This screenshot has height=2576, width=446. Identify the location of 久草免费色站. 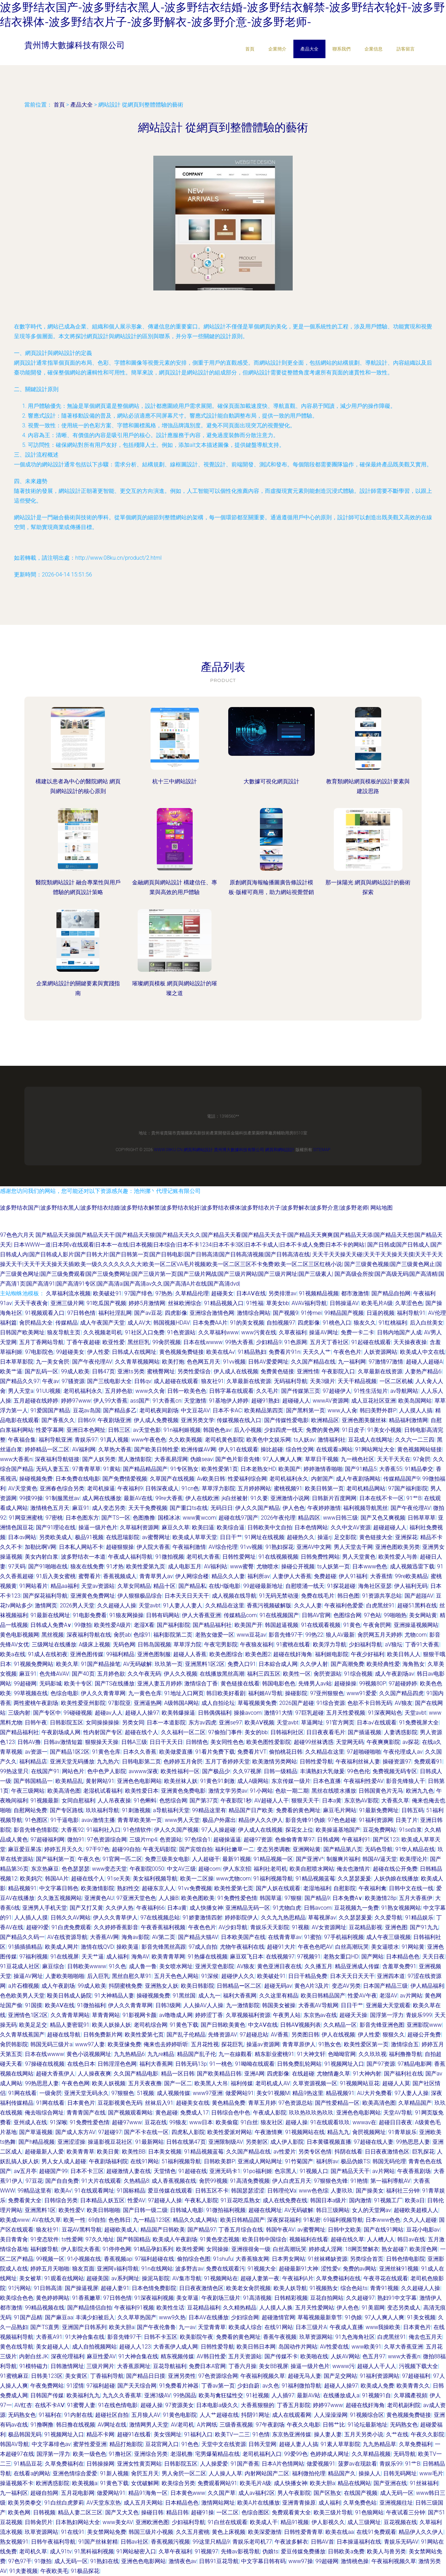
(360, 2502).